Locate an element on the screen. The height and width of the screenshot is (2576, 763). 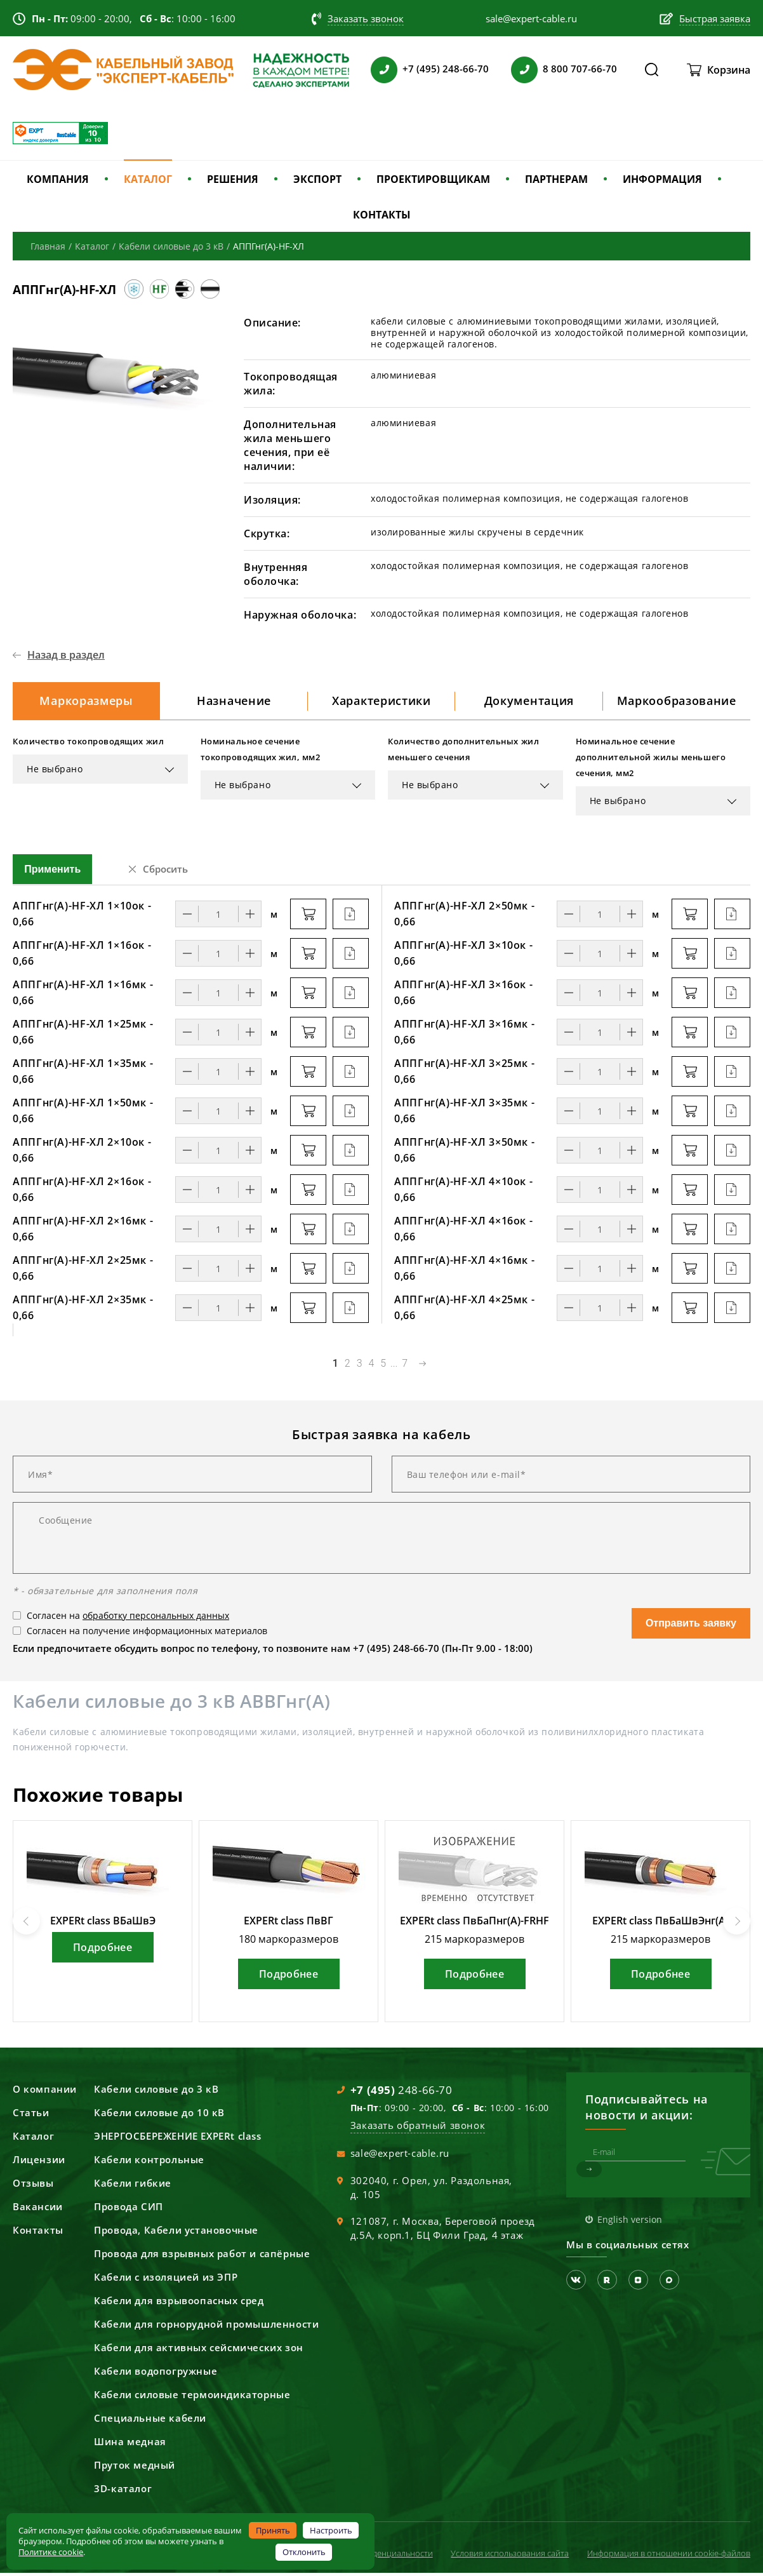
Специальные кабели is located at coordinates (150, 2421).